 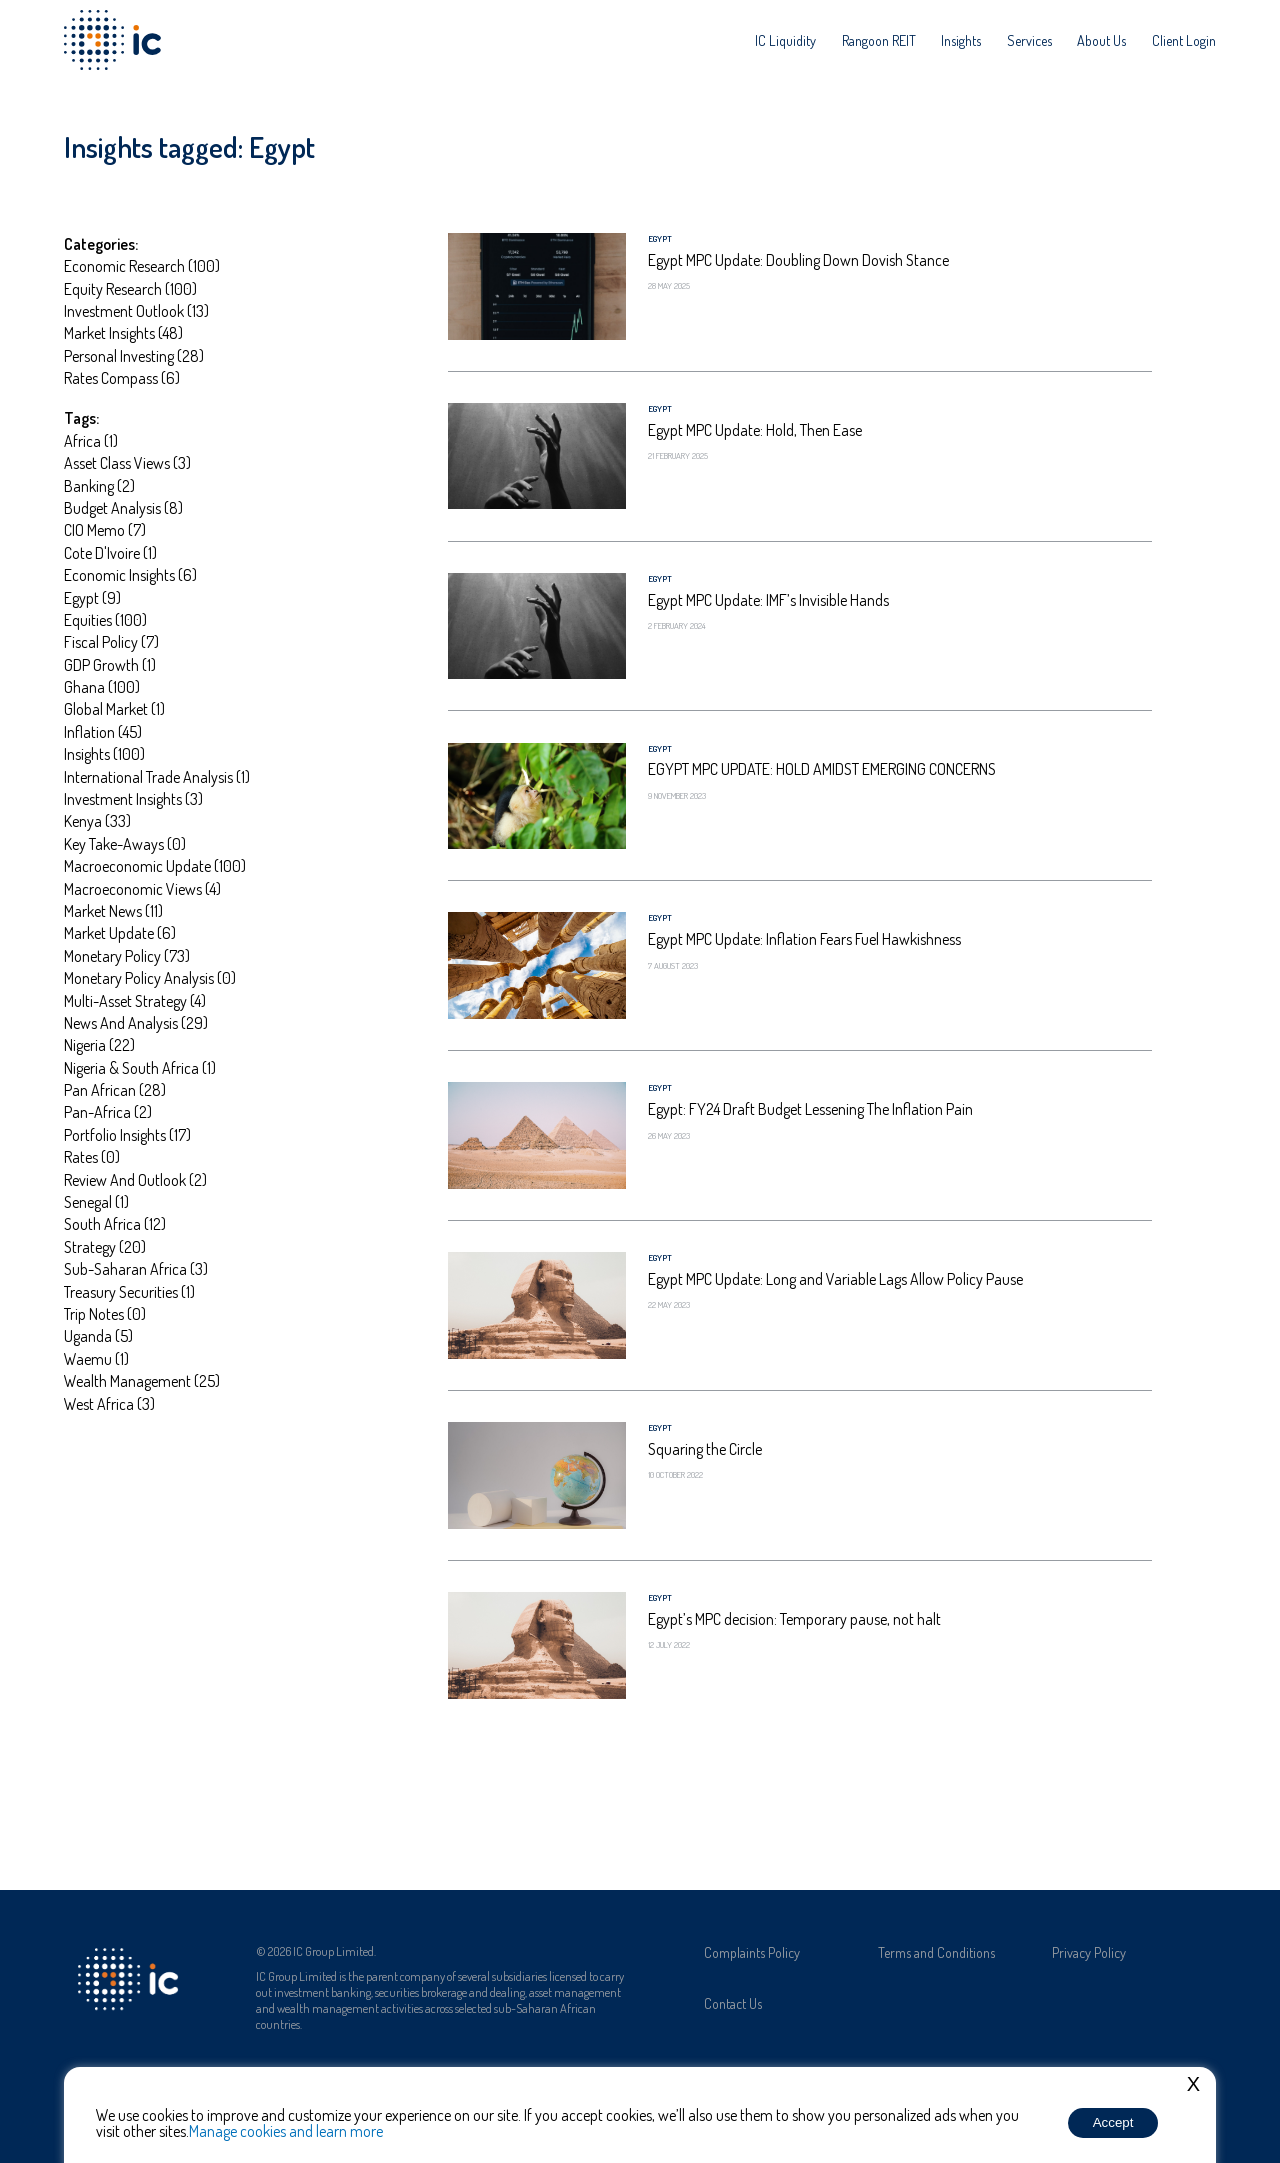 I want to click on Rates (0), so click(x=92, y=1157).